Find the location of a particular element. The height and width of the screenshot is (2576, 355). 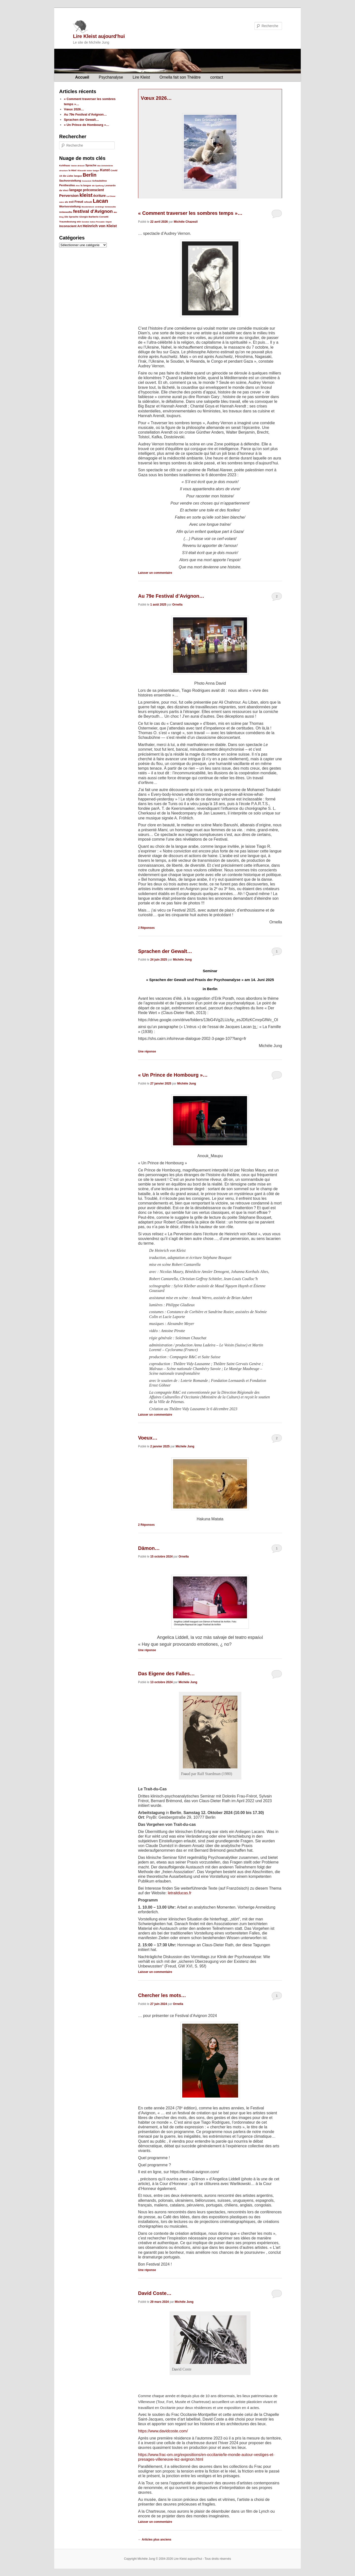

exil [exil (4 éléments)] is located at coordinates (71, 201).